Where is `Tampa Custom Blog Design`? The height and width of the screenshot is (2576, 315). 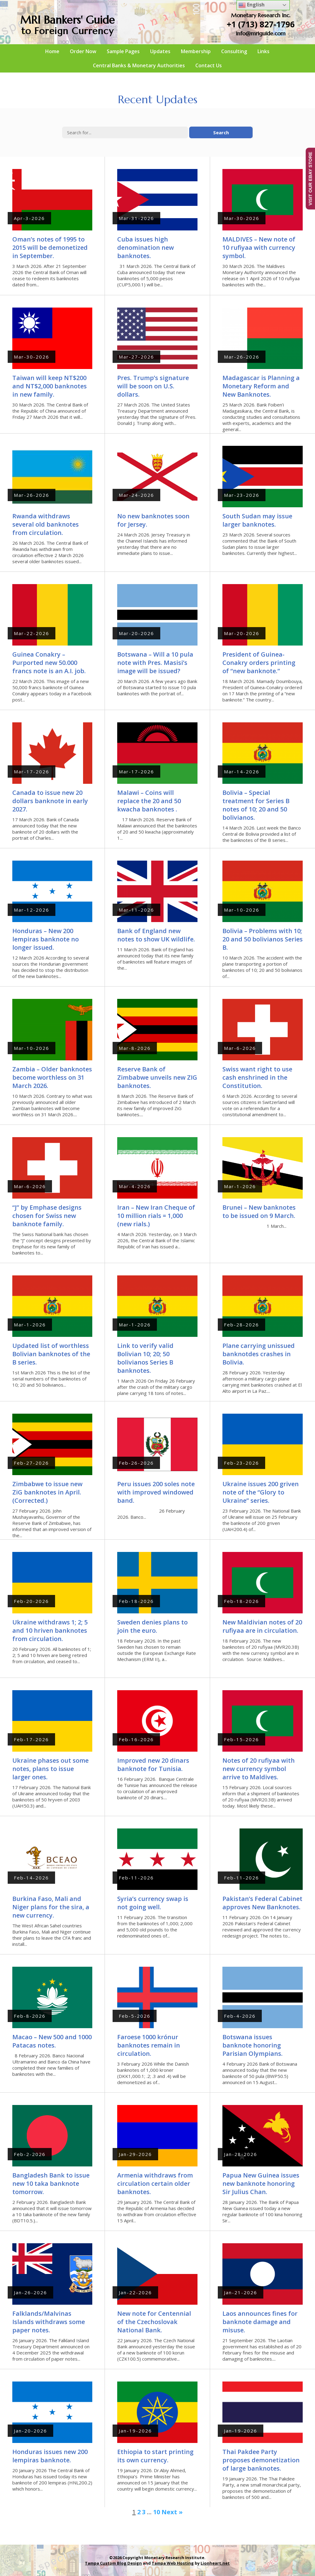 Tampa Custom Blog Design is located at coordinates (113, 2563).